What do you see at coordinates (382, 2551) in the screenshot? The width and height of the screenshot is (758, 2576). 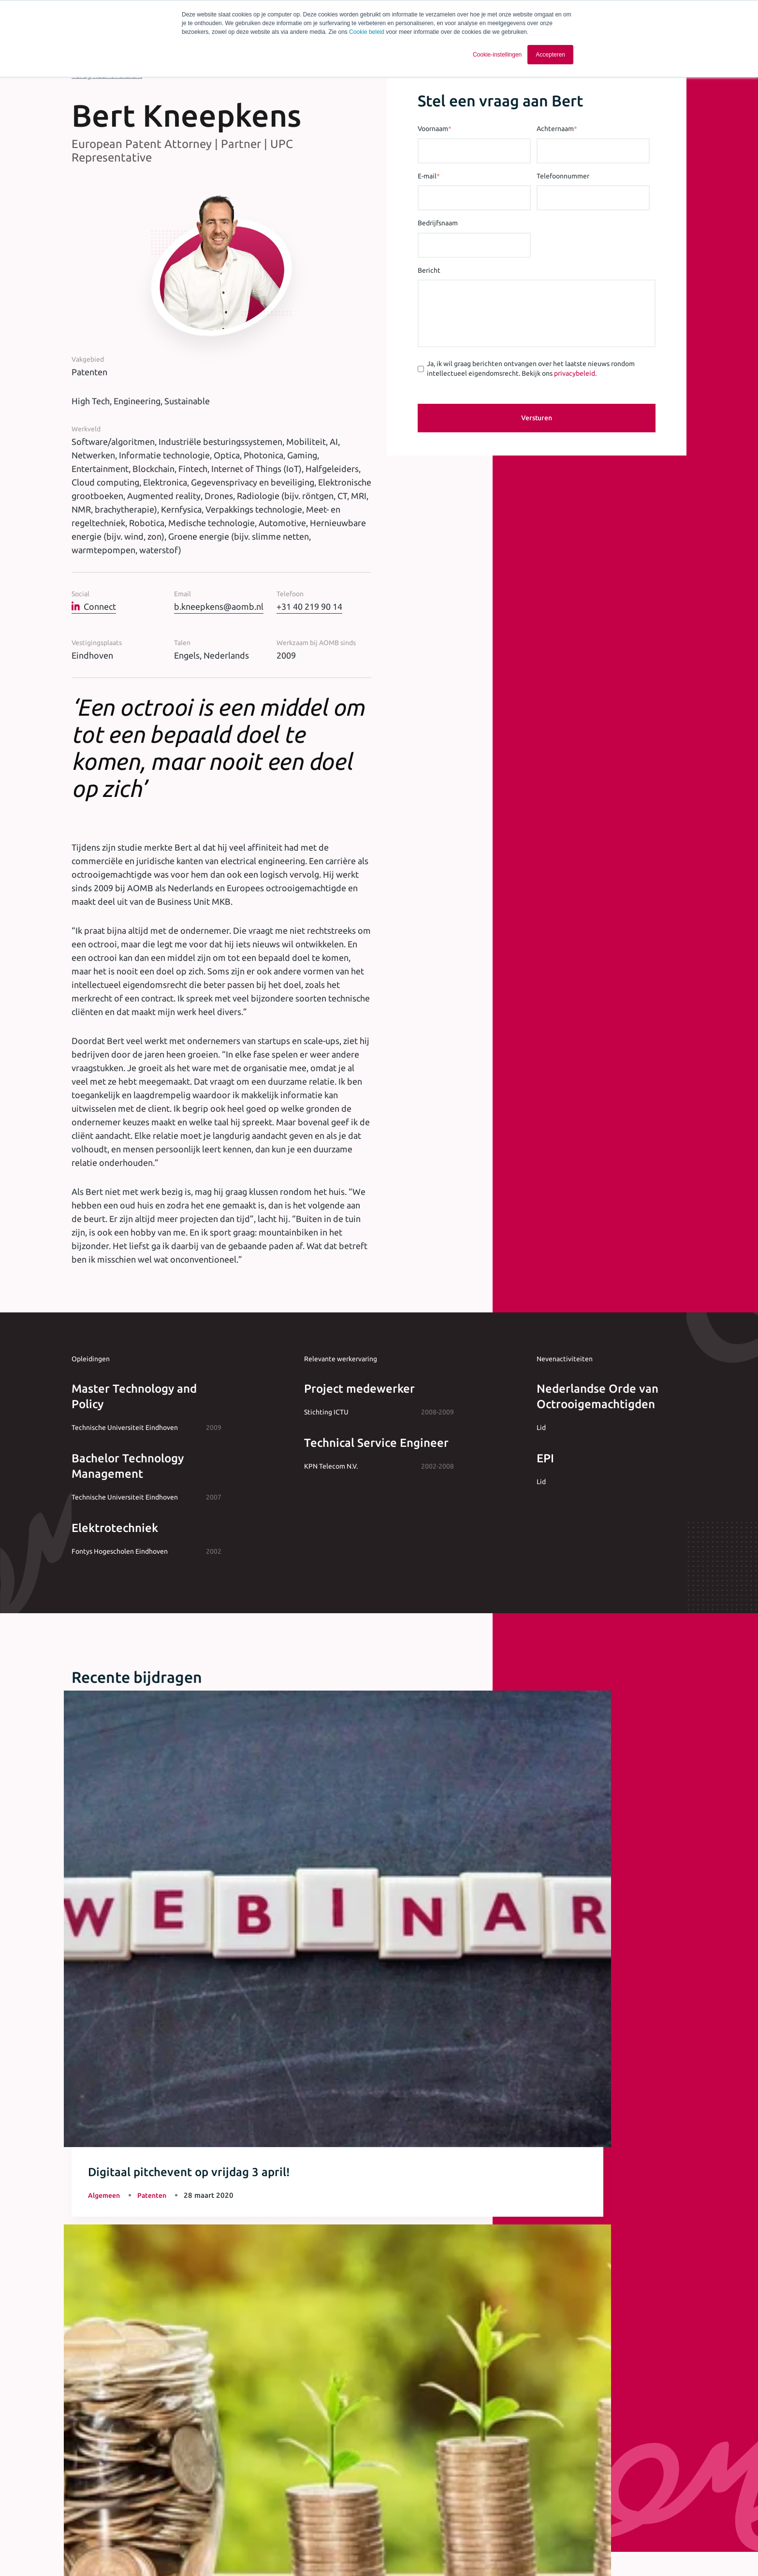 I see `Cookie statement [menuitem]` at bounding box center [382, 2551].